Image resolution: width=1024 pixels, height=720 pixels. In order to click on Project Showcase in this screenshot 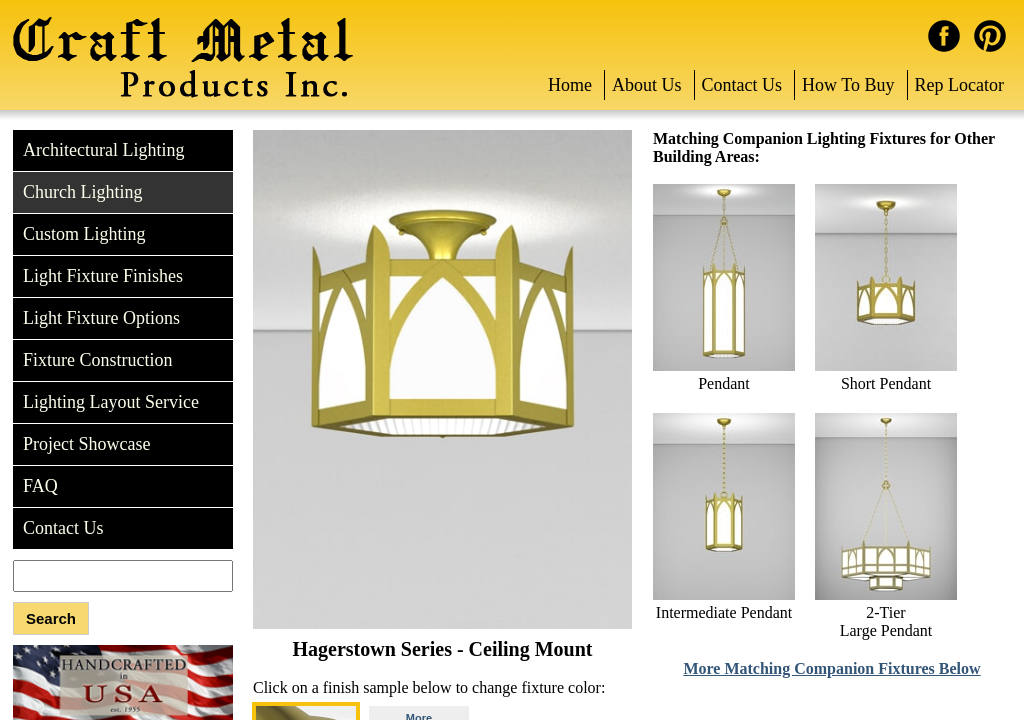, I will do `click(86, 444)`.